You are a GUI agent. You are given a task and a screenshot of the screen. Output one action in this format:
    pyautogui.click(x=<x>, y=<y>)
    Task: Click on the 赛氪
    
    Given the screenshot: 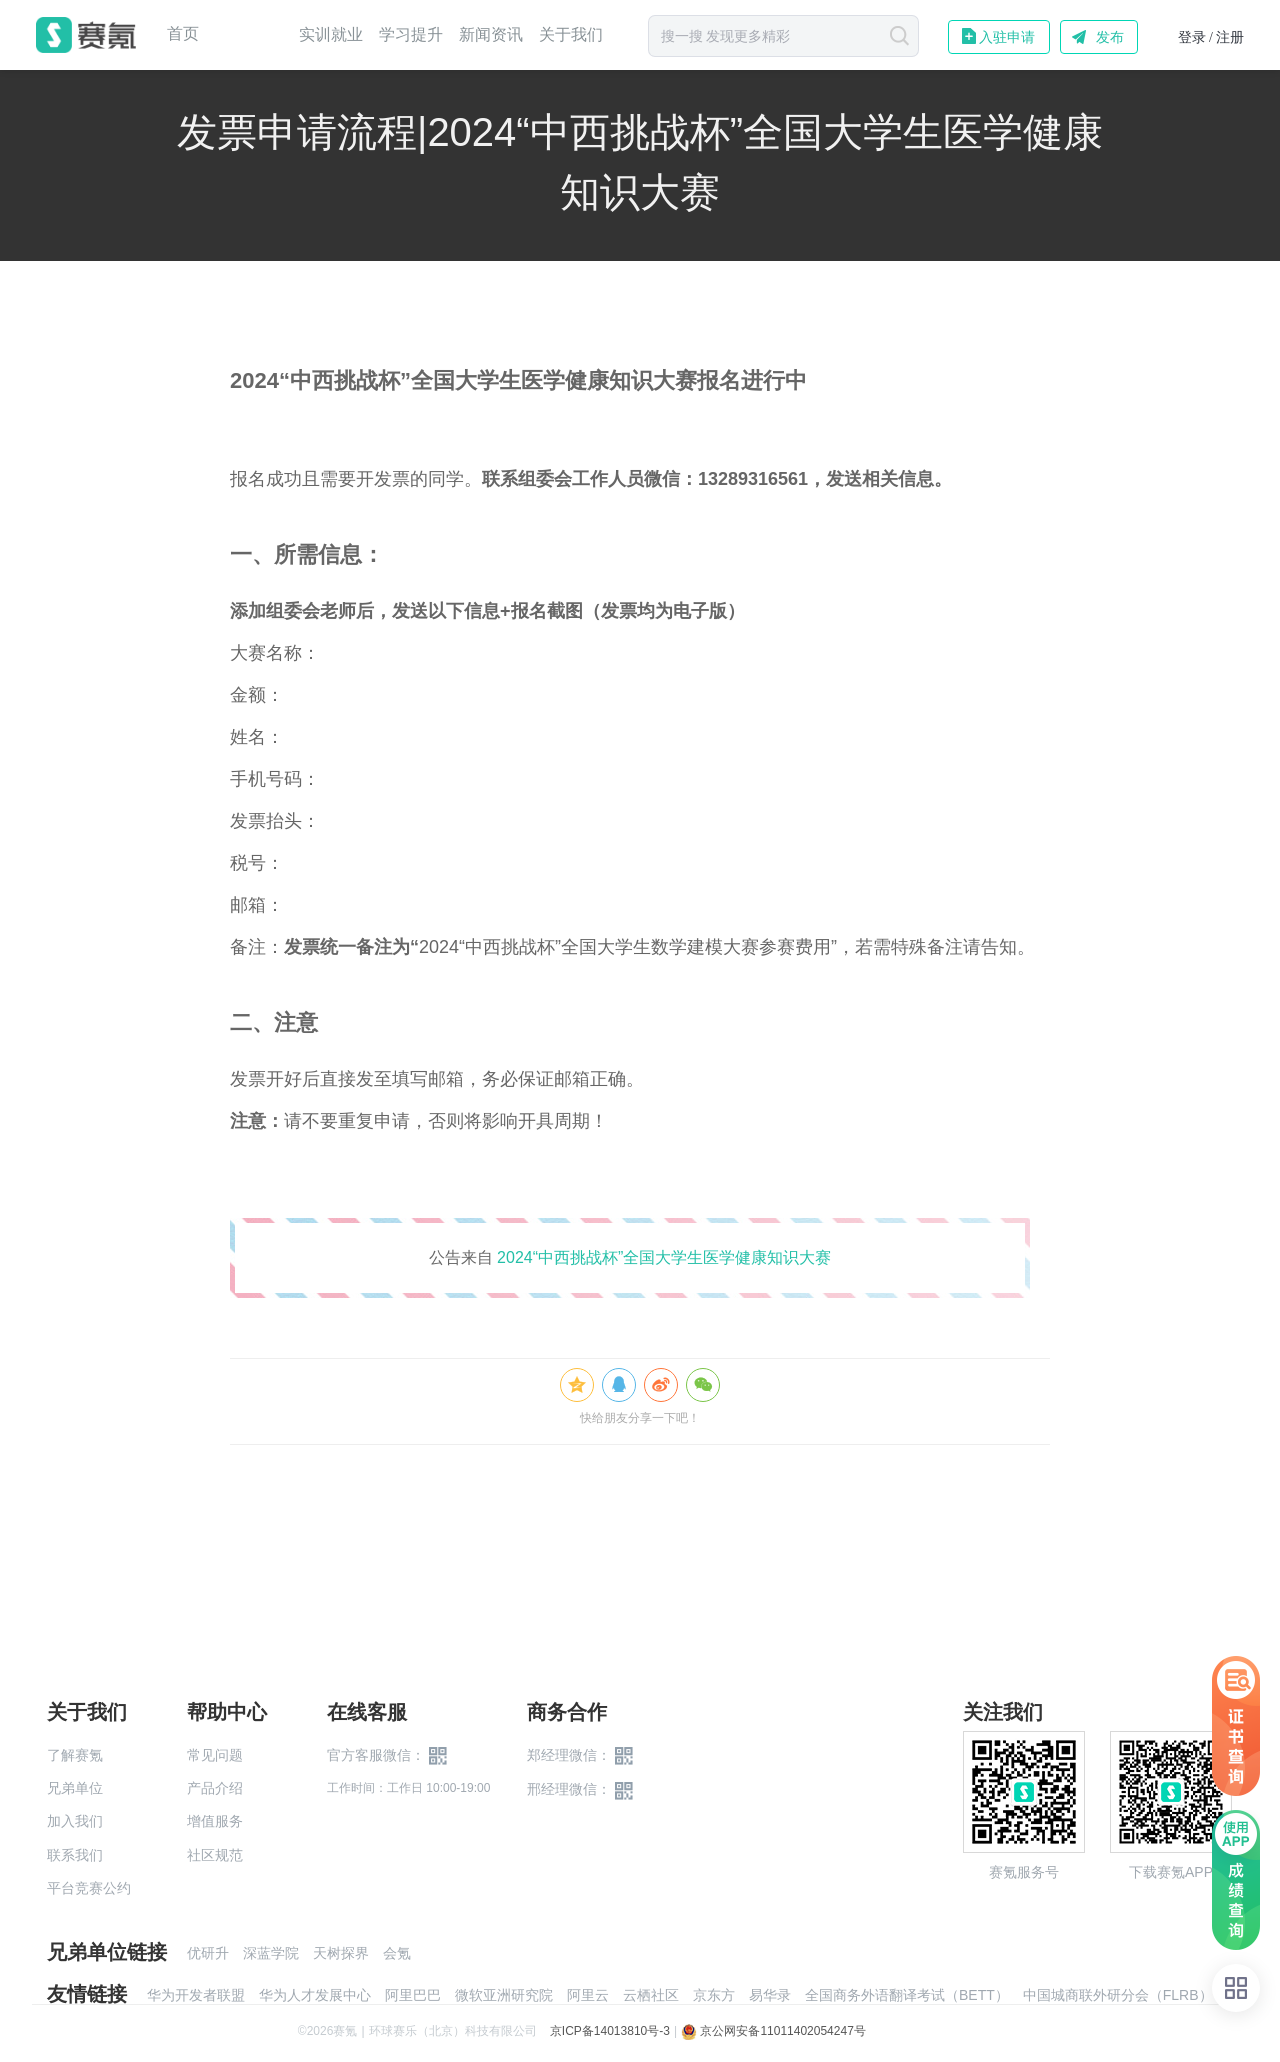 What is the action you would take?
    pyautogui.click(x=86, y=35)
    